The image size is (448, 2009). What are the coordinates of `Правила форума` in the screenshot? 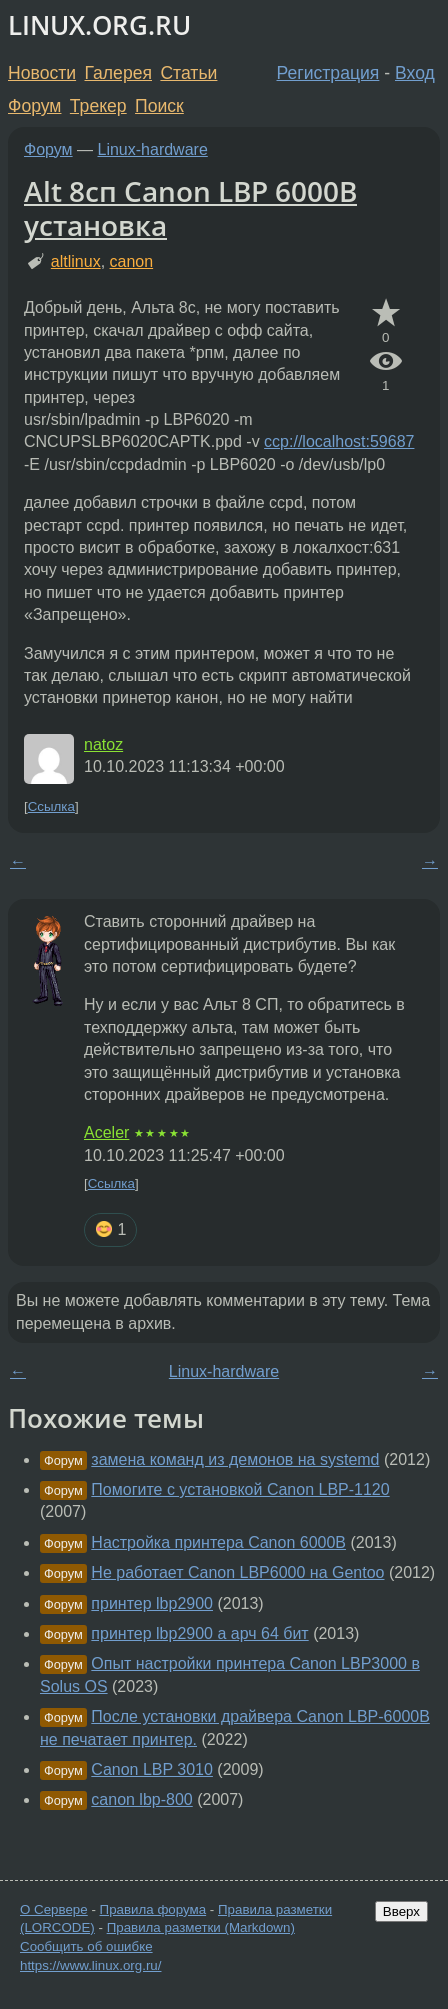 It's located at (153, 1909).